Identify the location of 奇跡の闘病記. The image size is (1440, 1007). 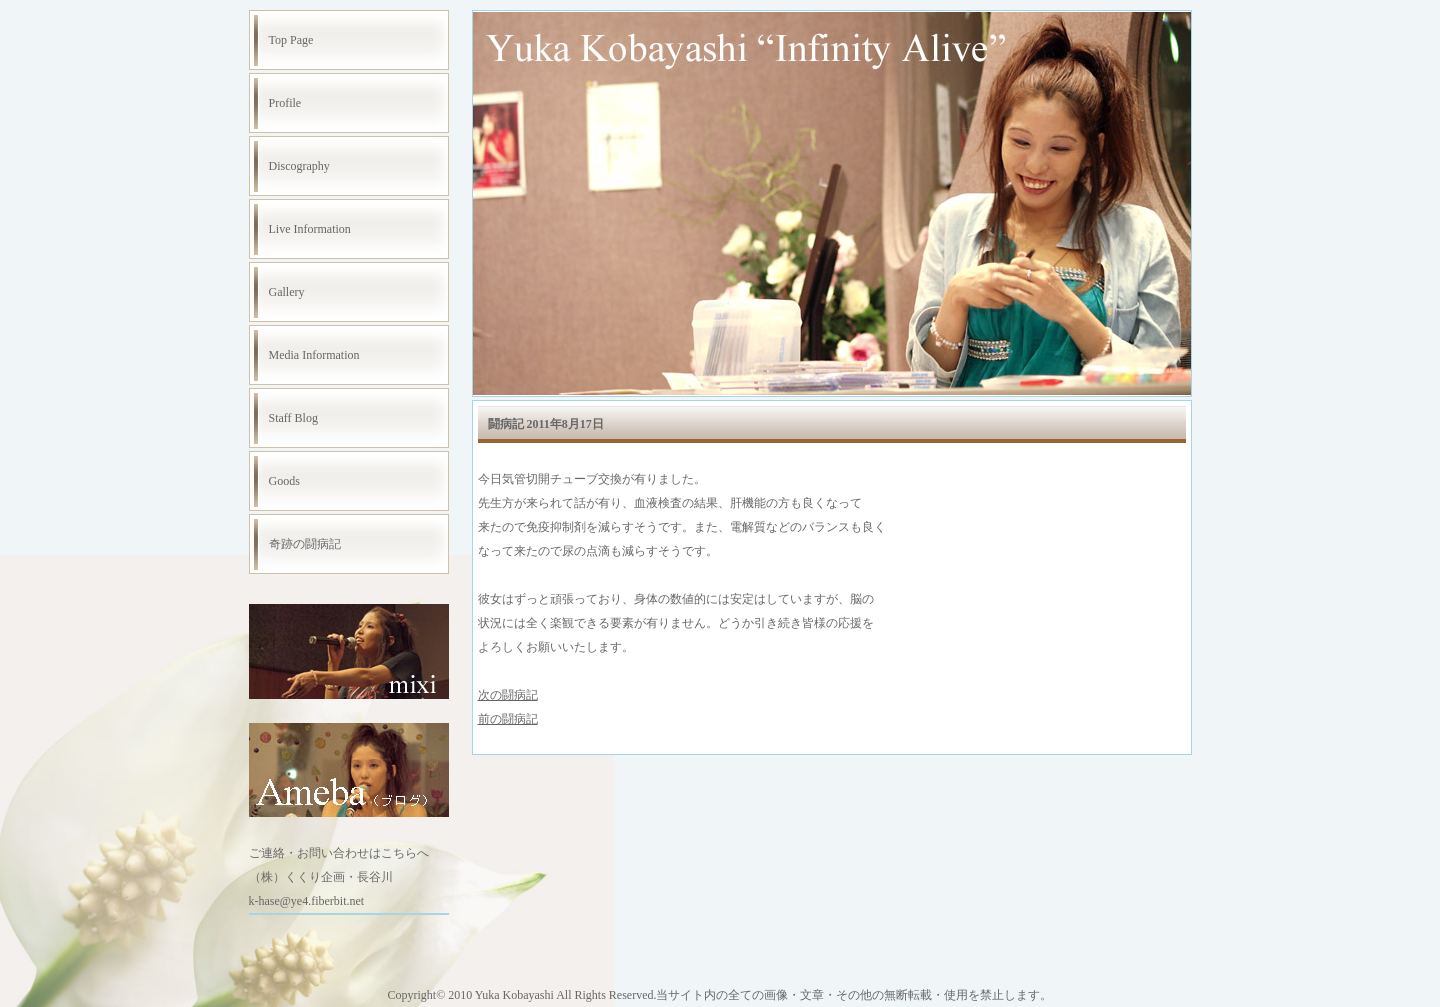
(305, 544).